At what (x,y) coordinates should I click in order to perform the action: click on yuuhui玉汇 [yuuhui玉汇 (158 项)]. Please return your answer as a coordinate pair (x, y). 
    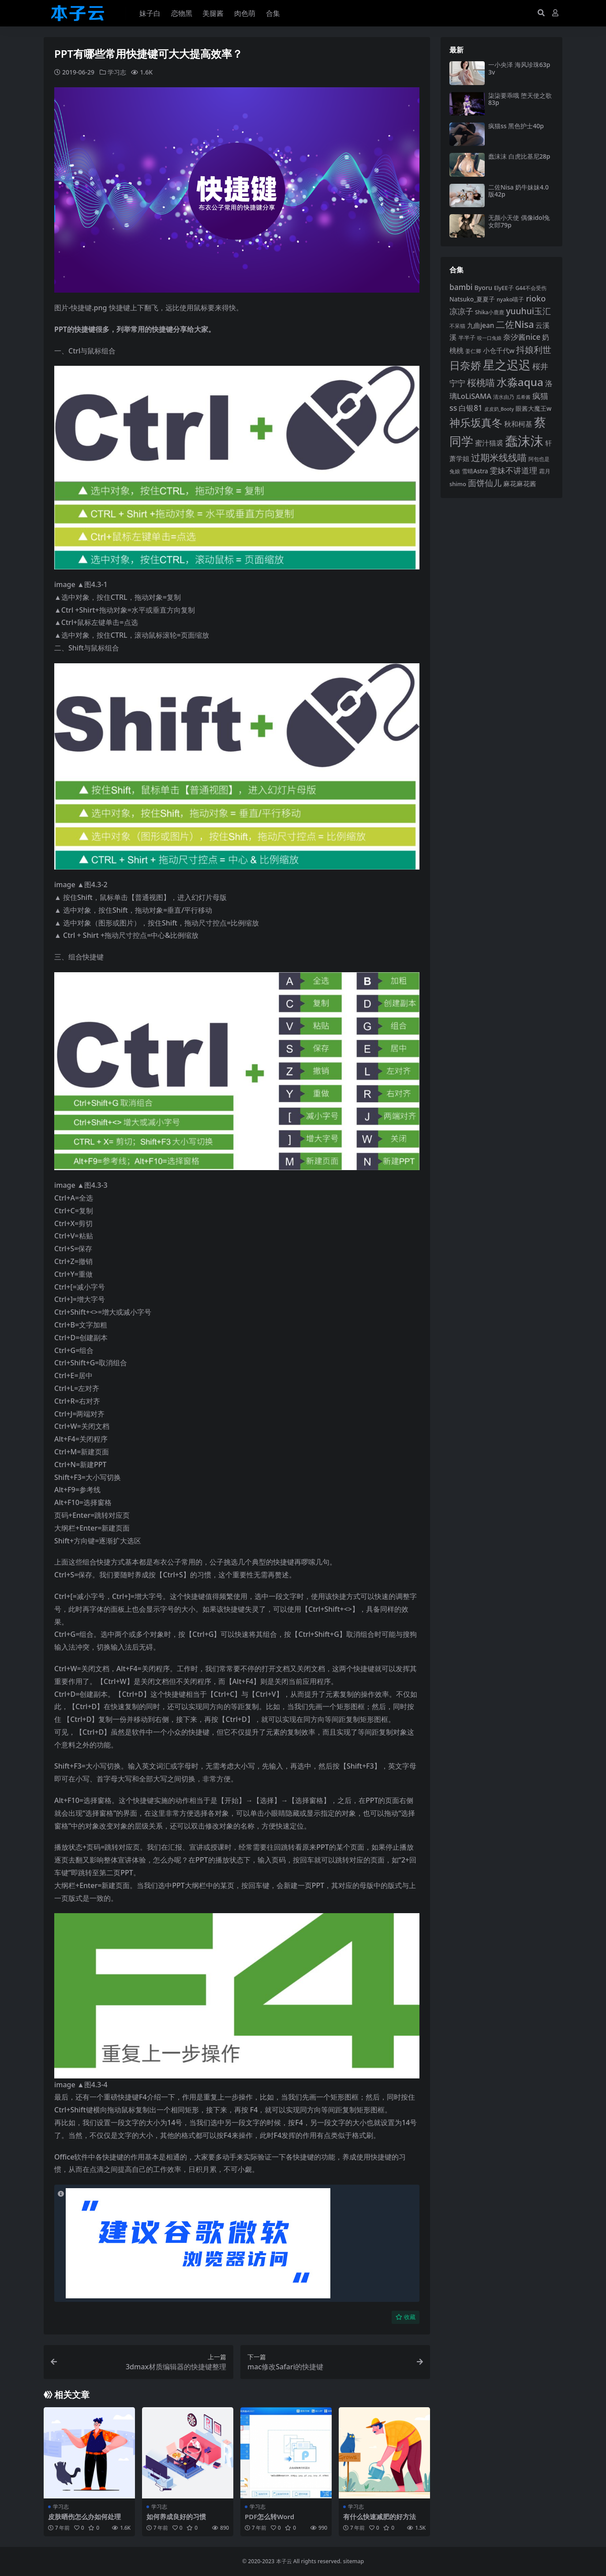
    Looking at the image, I should click on (528, 311).